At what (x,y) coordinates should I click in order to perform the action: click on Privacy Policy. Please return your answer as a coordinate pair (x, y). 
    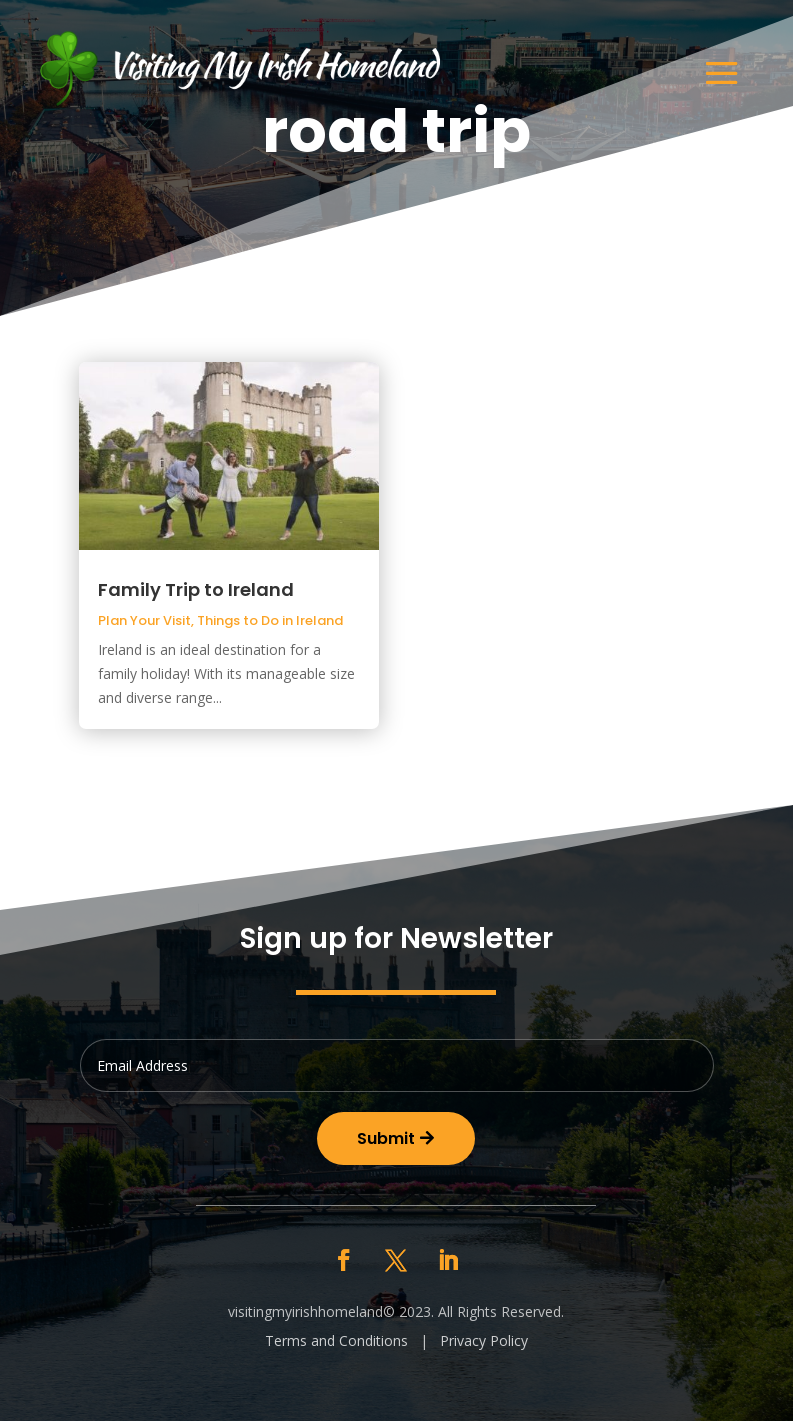
    Looking at the image, I should click on (484, 1340).